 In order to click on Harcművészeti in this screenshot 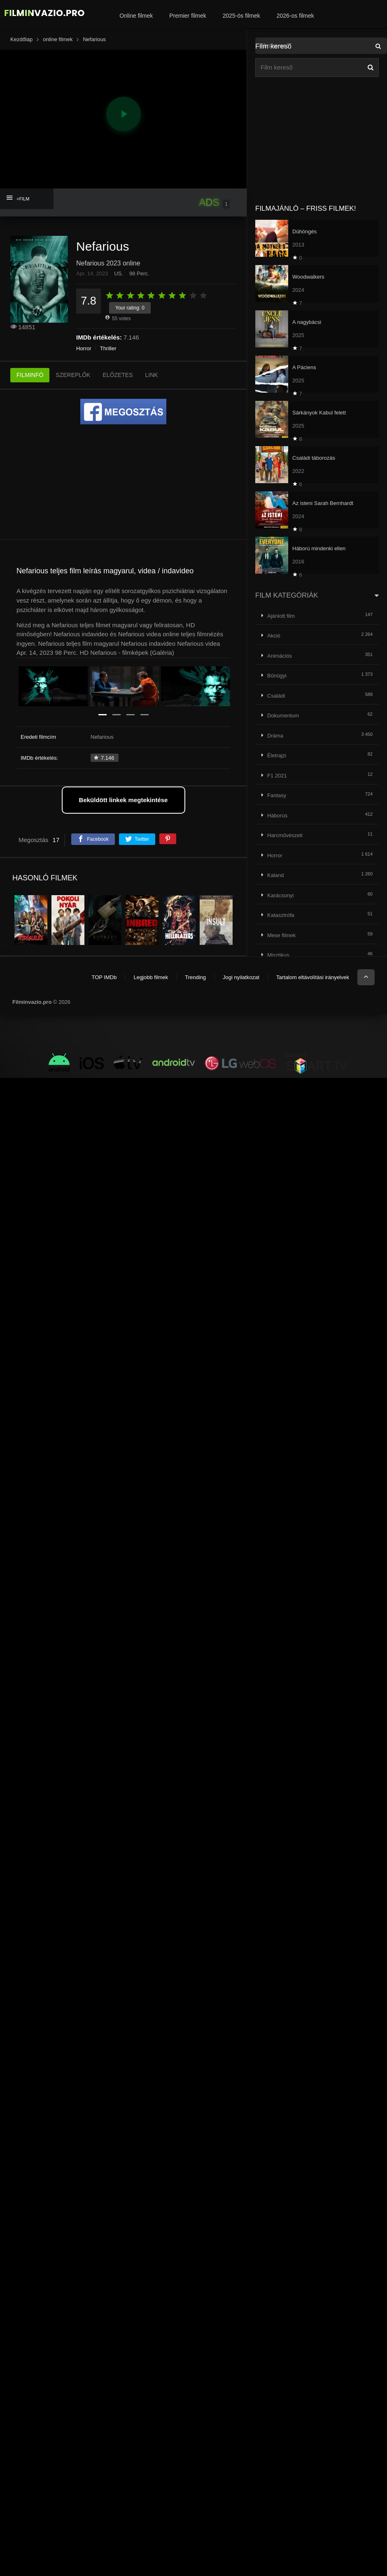, I will do `click(285, 835)`.